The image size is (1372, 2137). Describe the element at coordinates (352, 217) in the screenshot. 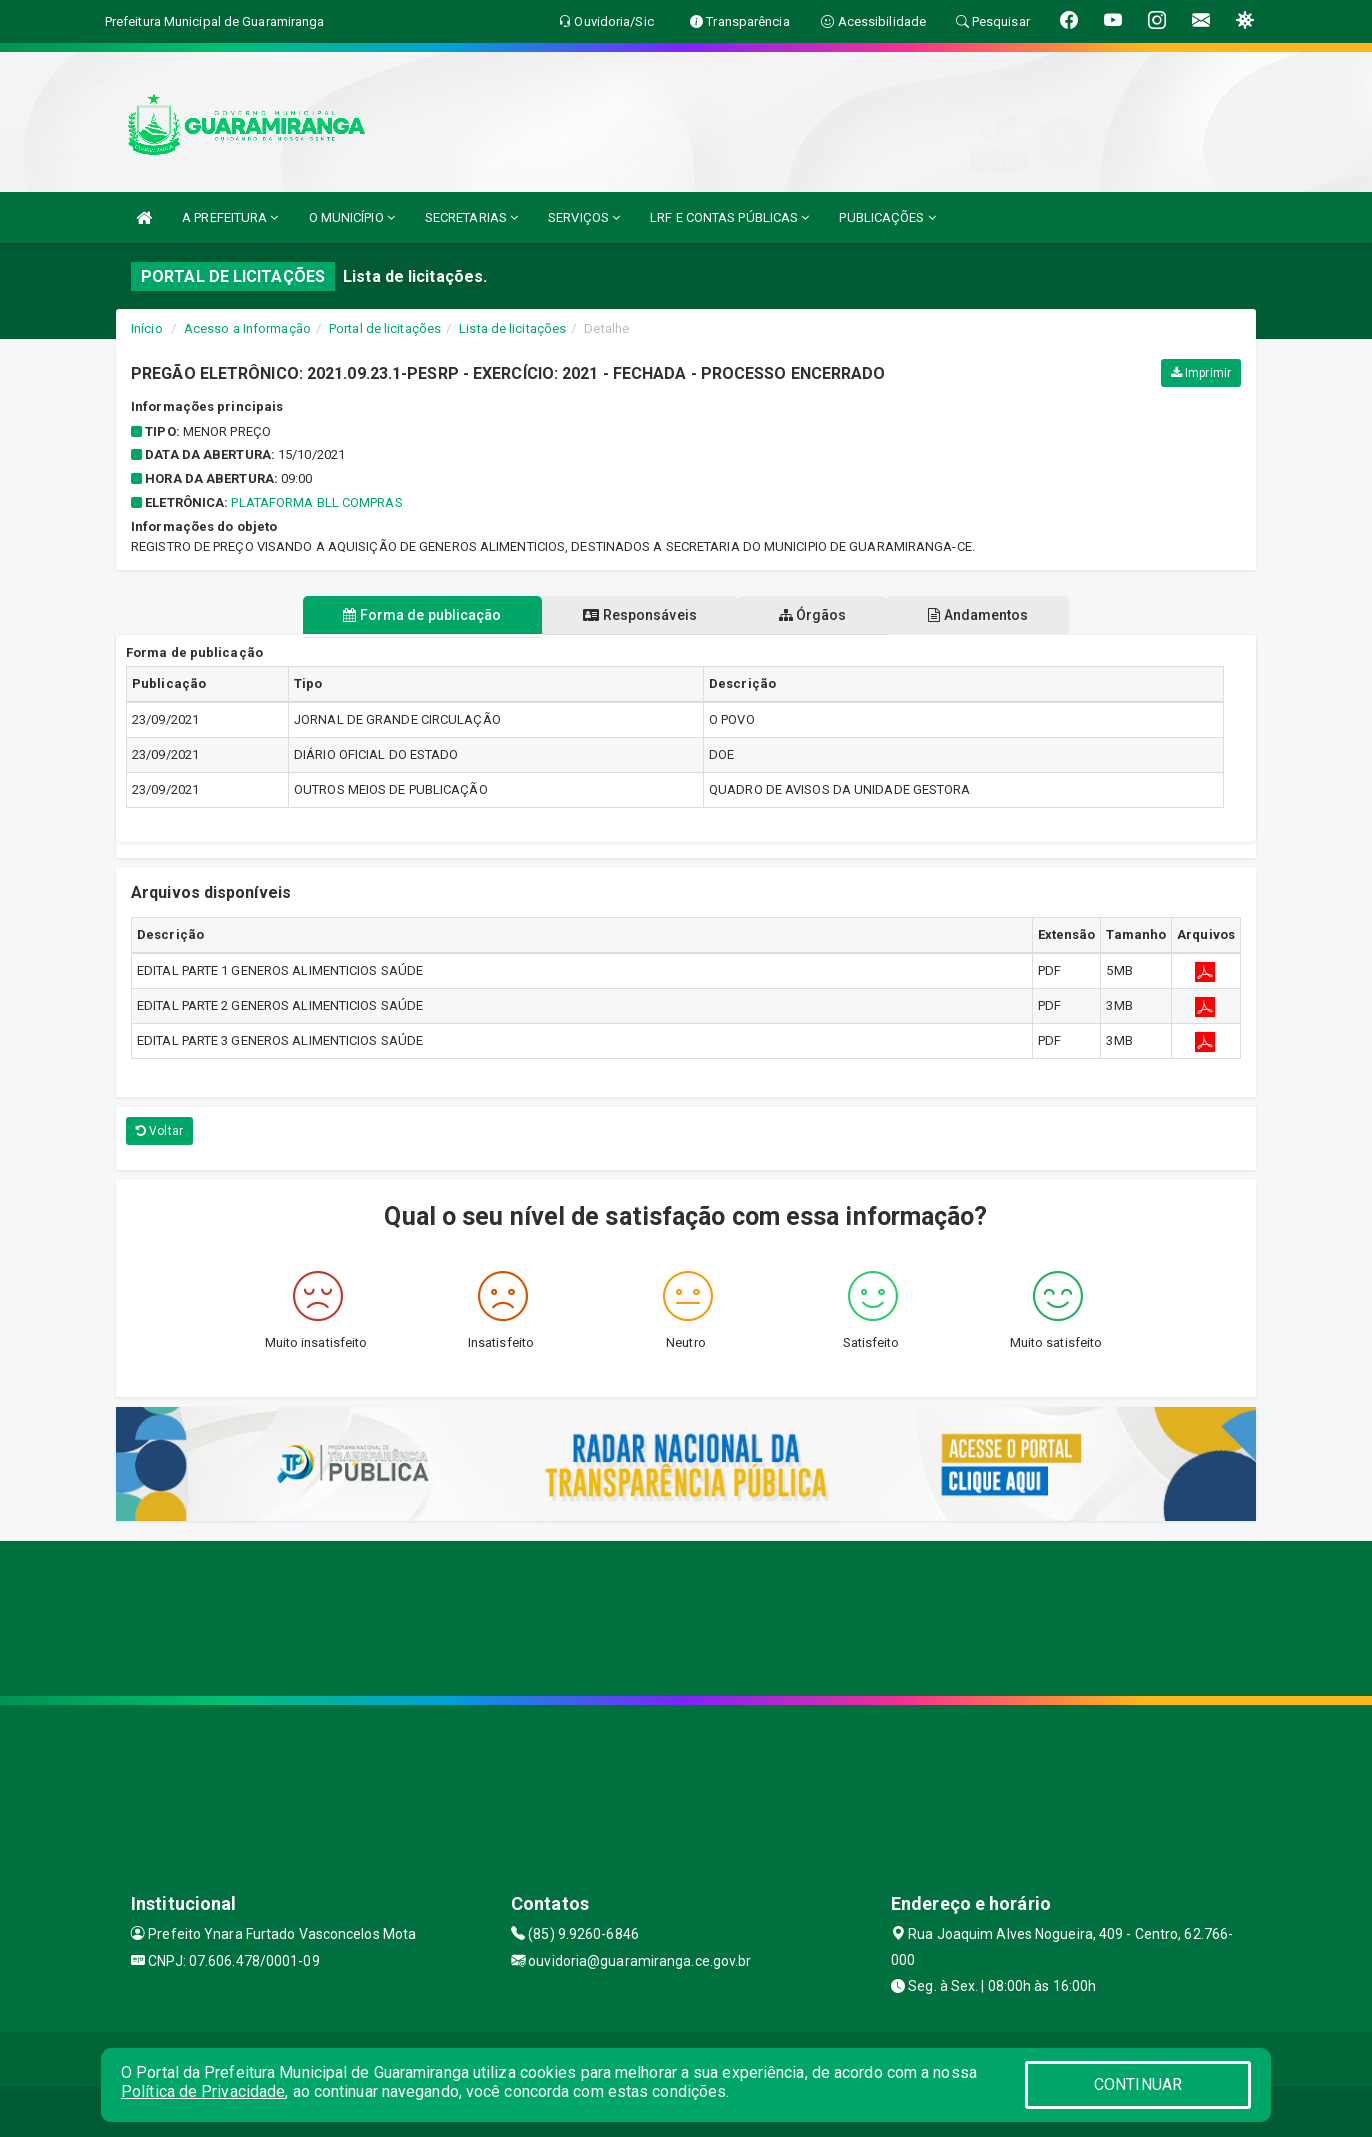

I see `O MUNICÍPIO` at that location.